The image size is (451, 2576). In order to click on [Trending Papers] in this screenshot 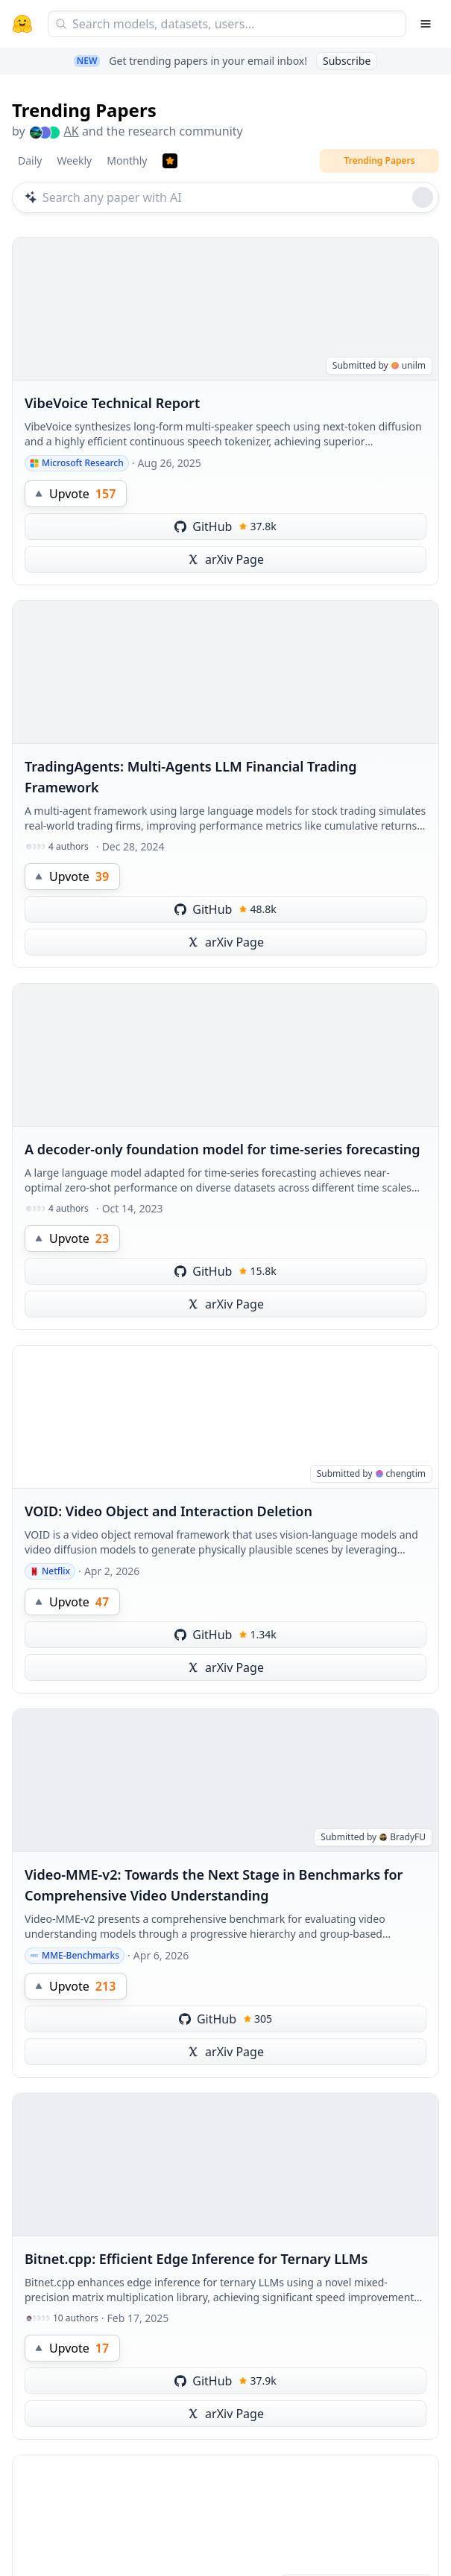, I will do `click(170, 160)`.